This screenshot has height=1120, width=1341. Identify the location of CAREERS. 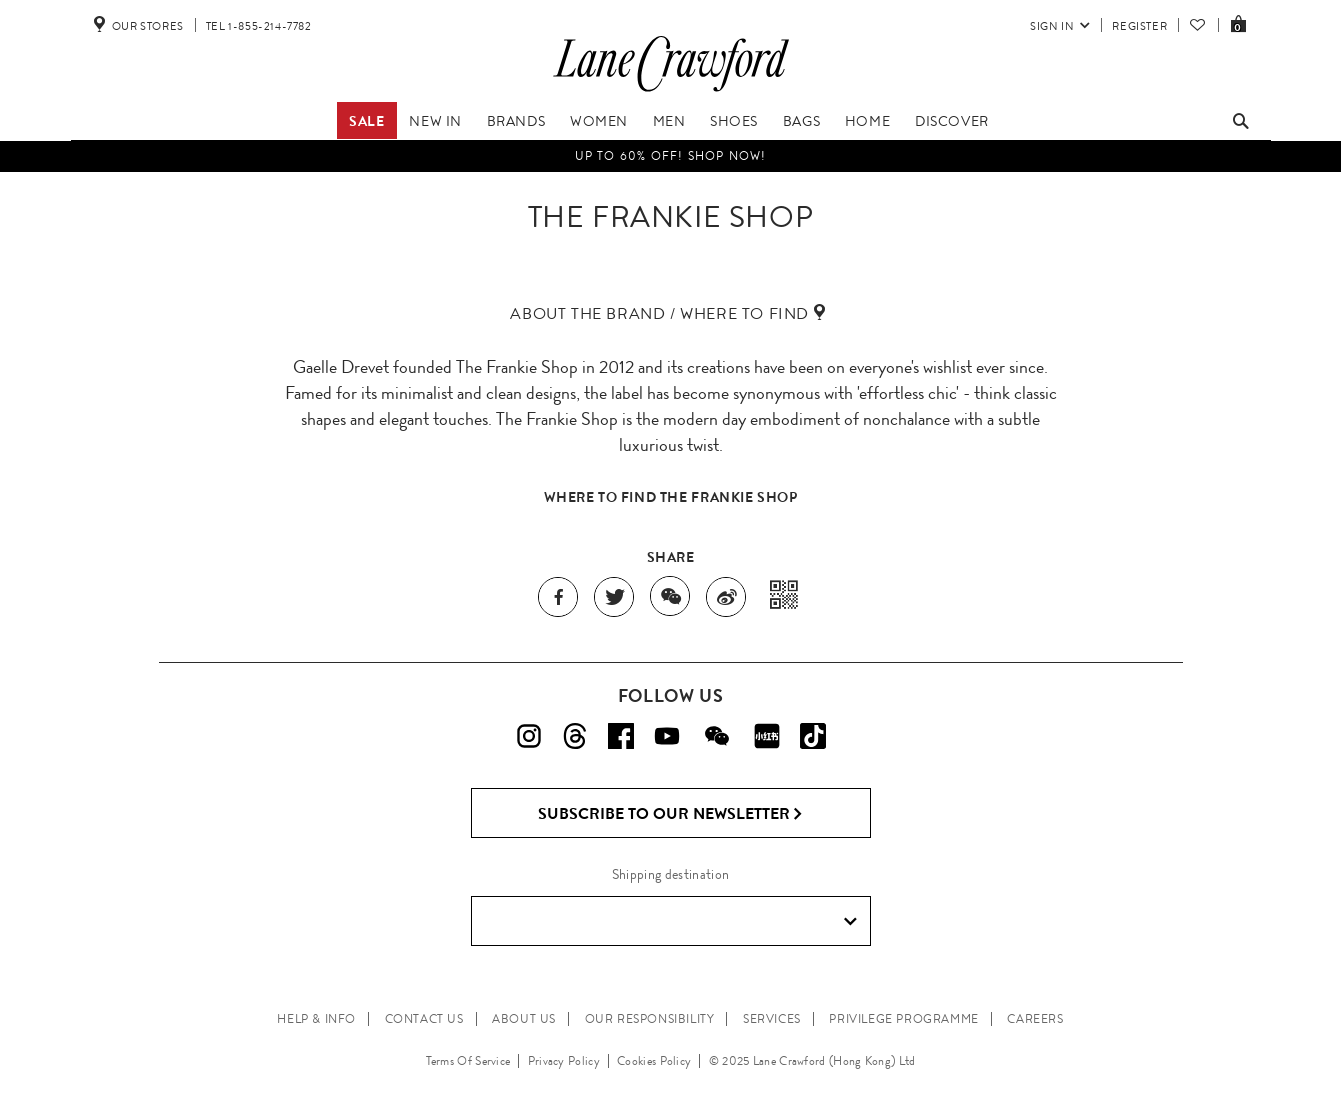
(1035, 1019).